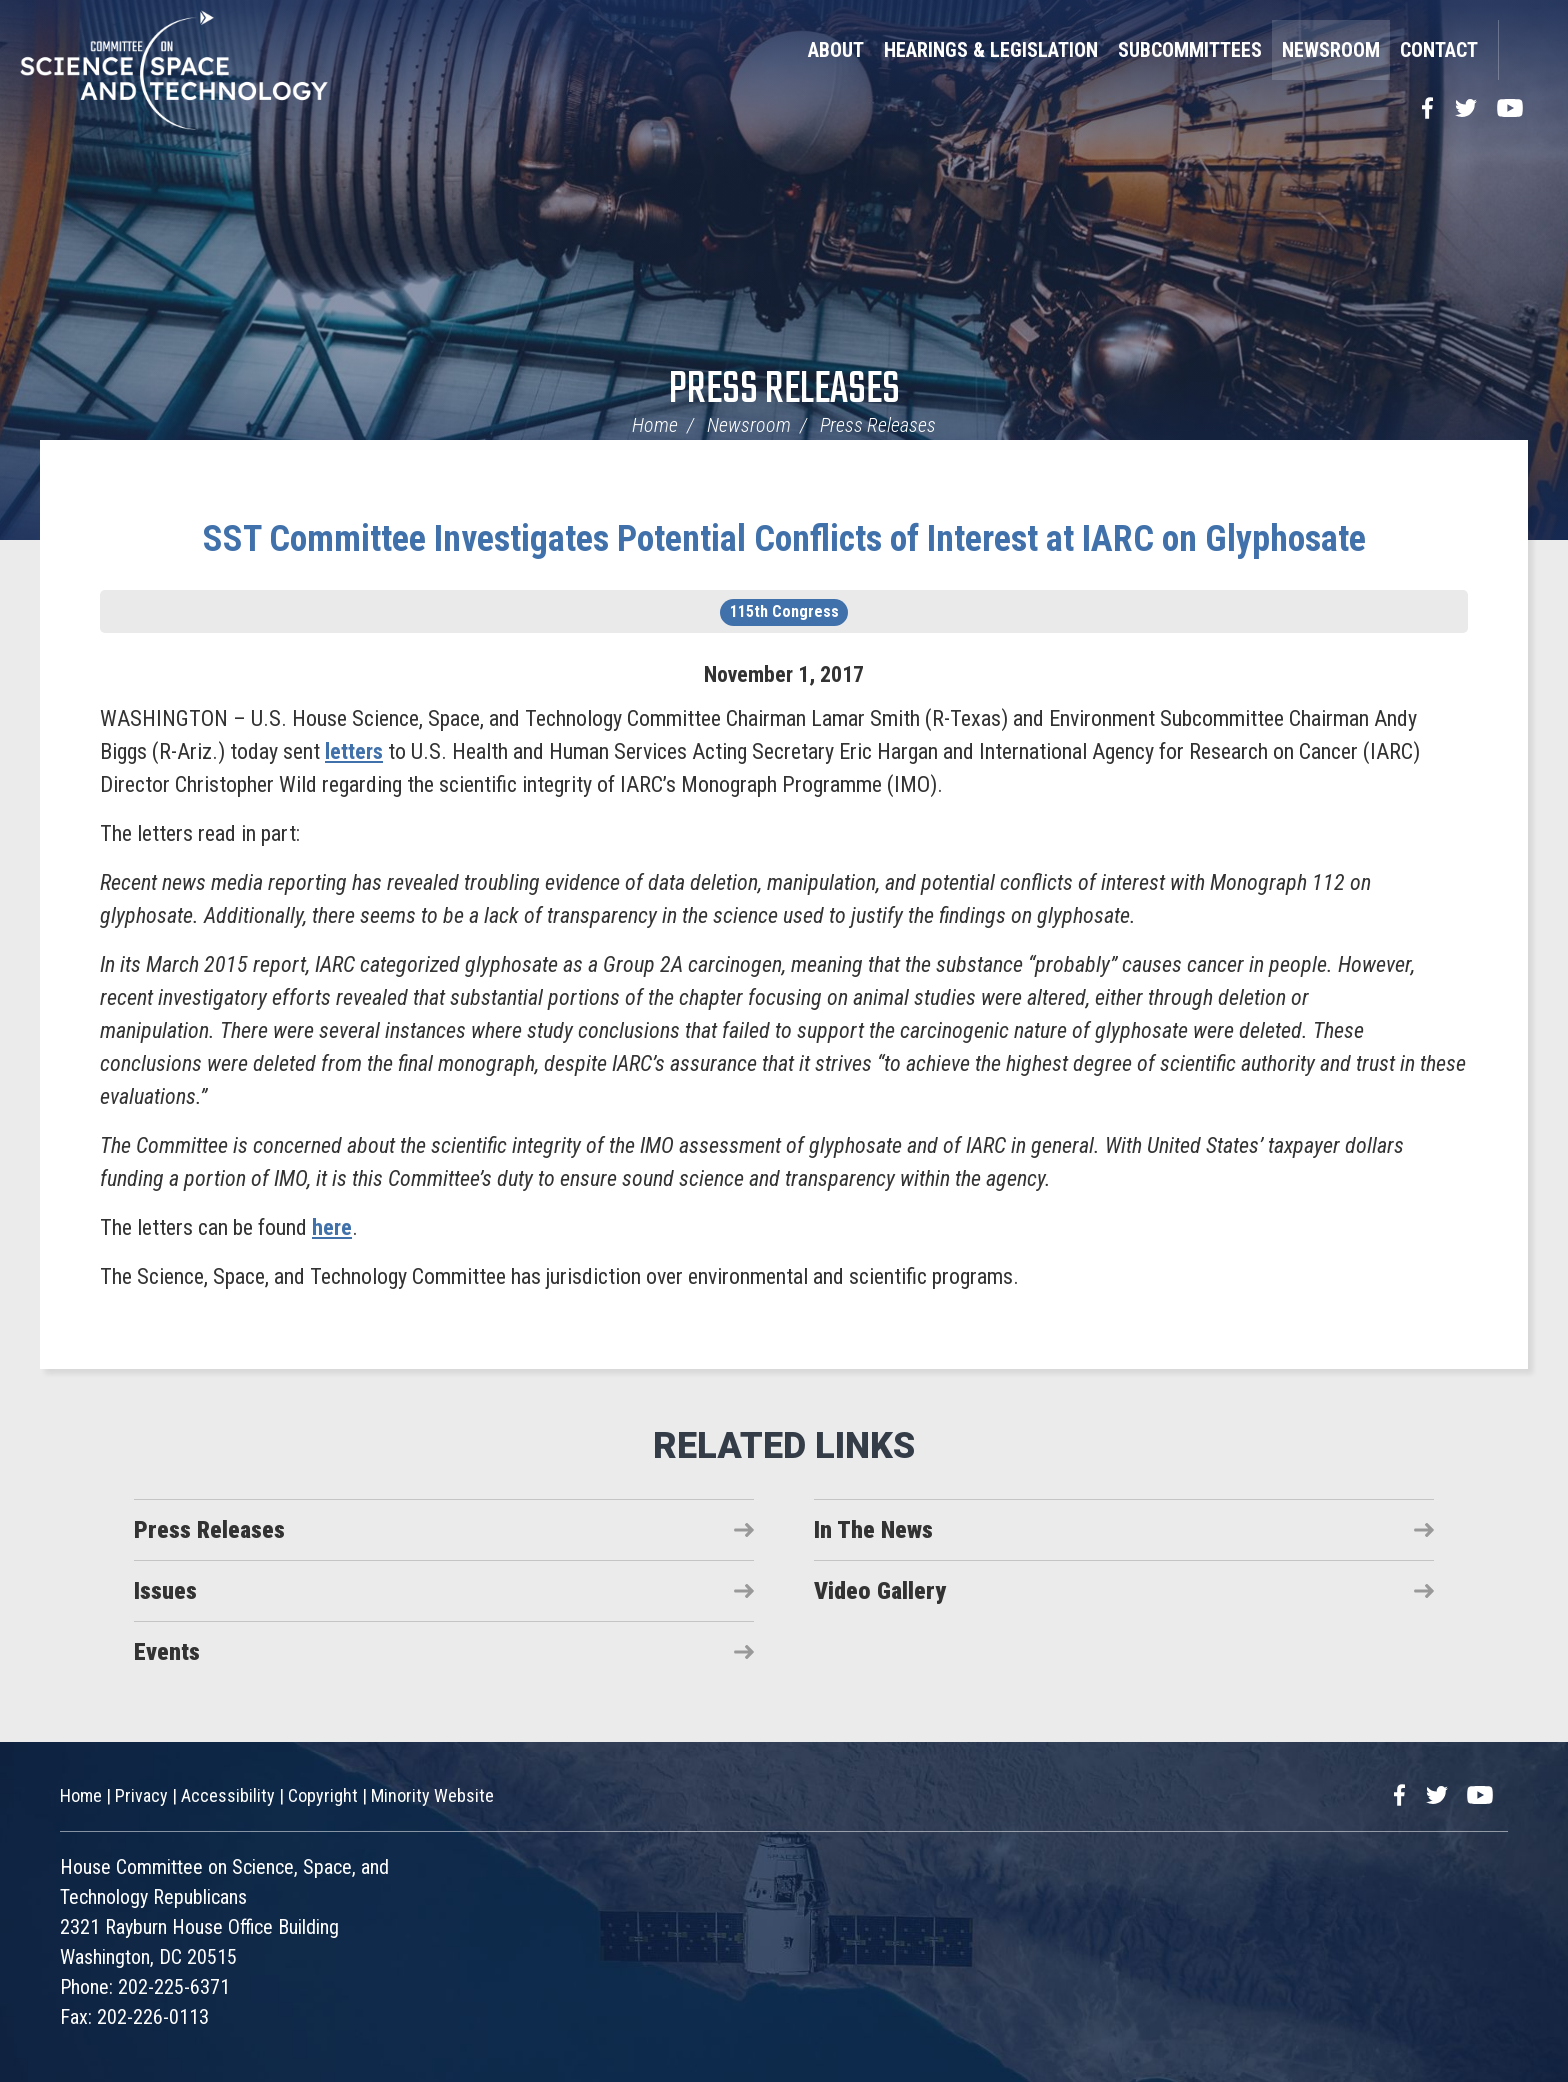  What do you see at coordinates (228, 1795) in the screenshot?
I see `Accessibility` at bounding box center [228, 1795].